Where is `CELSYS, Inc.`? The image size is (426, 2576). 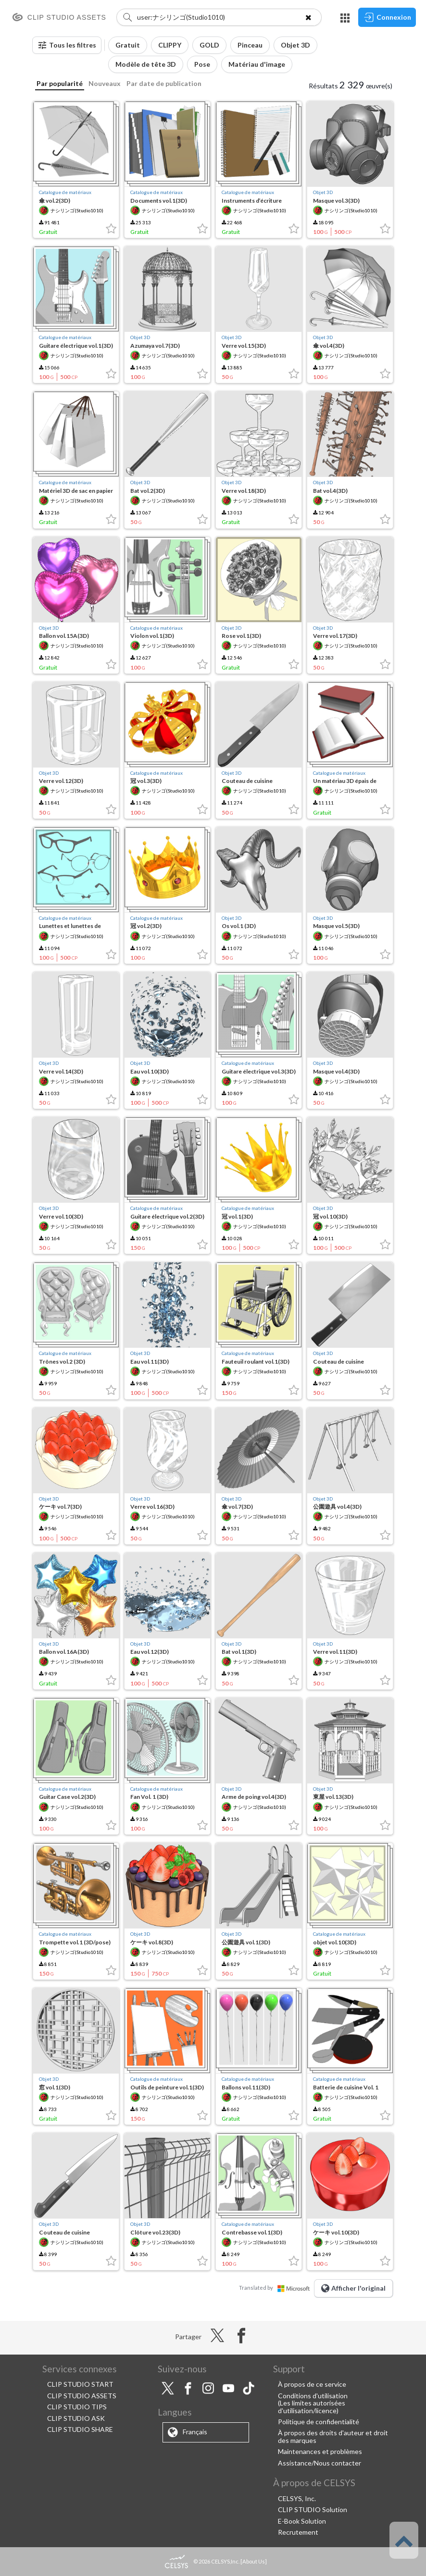 CELSYS, Inc. is located at coordinates (297, 2498).